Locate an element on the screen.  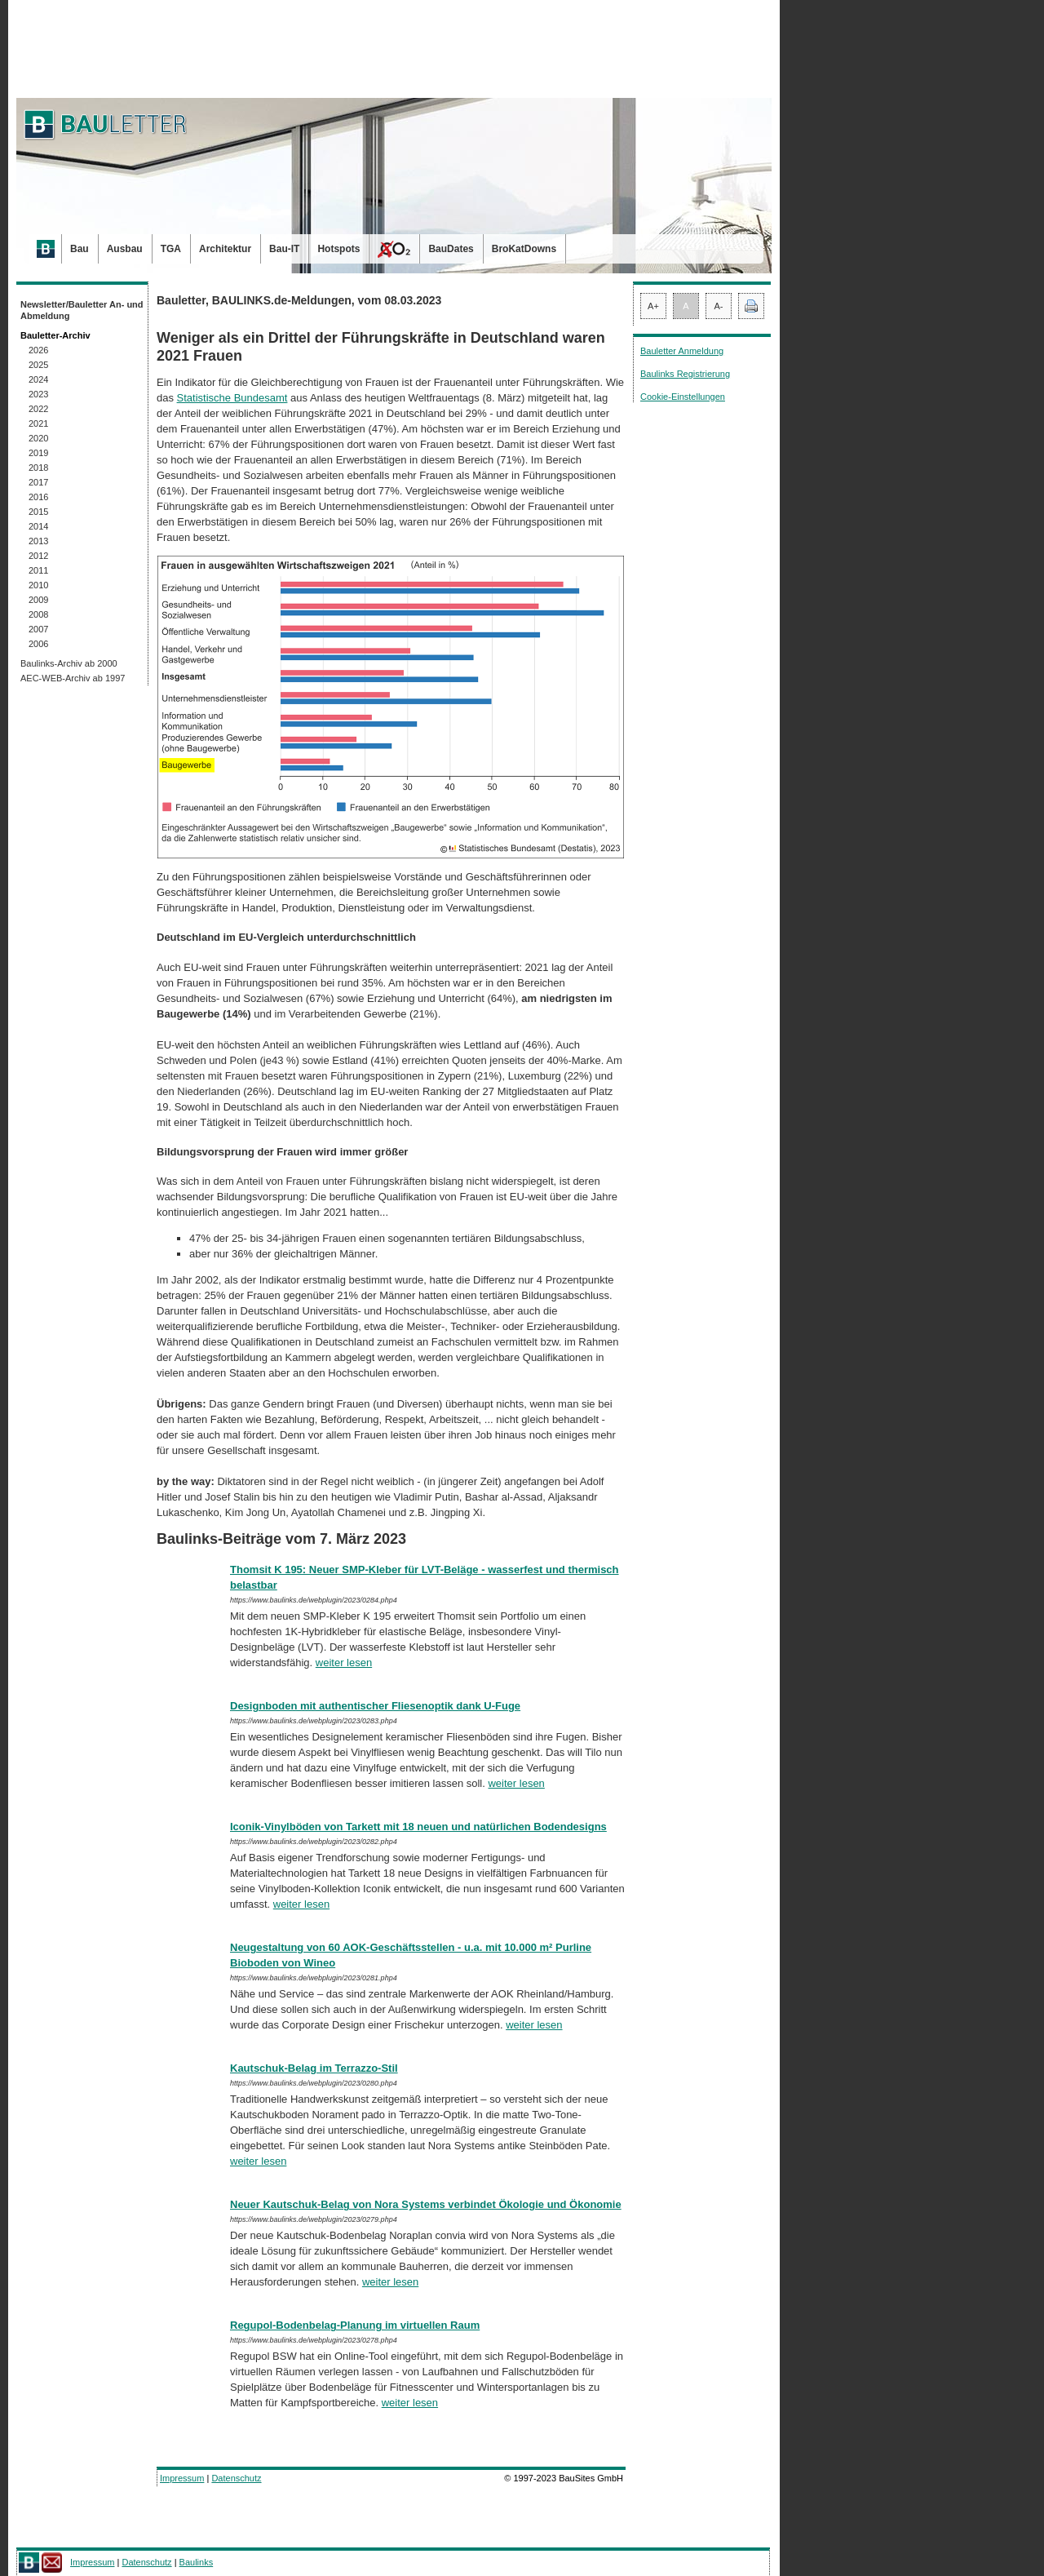
Designboden mit authentischer Fliesenoptik dank U-Fuge is located at coordinates (375, 1706).